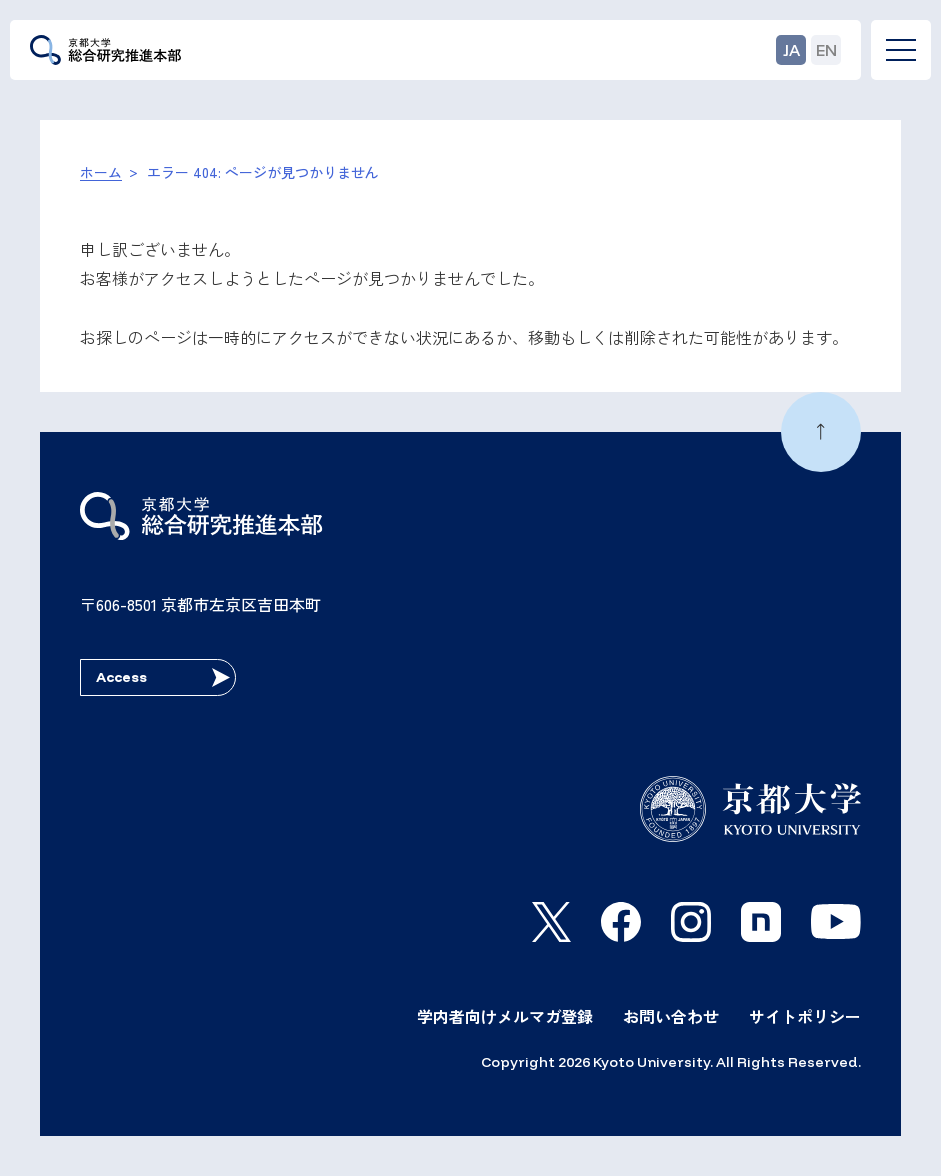  I want to click on 学内者向けメルマガ登録, so click(505, 1016).